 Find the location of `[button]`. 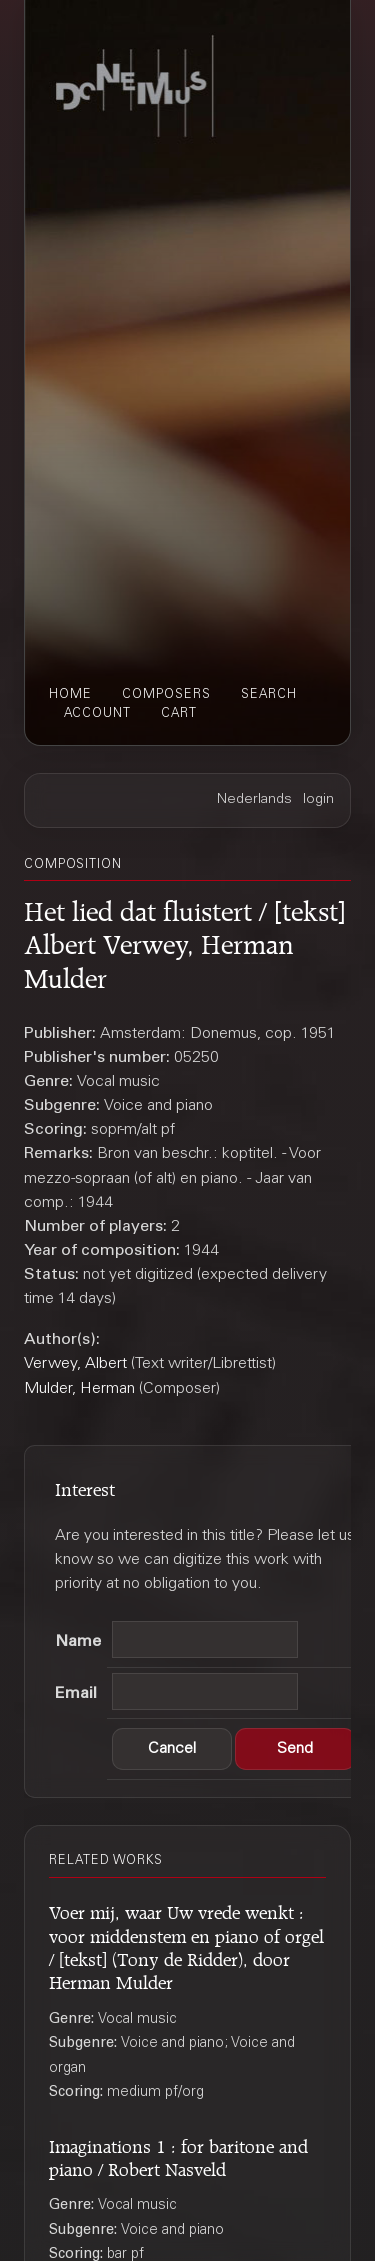

[button] is located at coordinates (172, 1749).